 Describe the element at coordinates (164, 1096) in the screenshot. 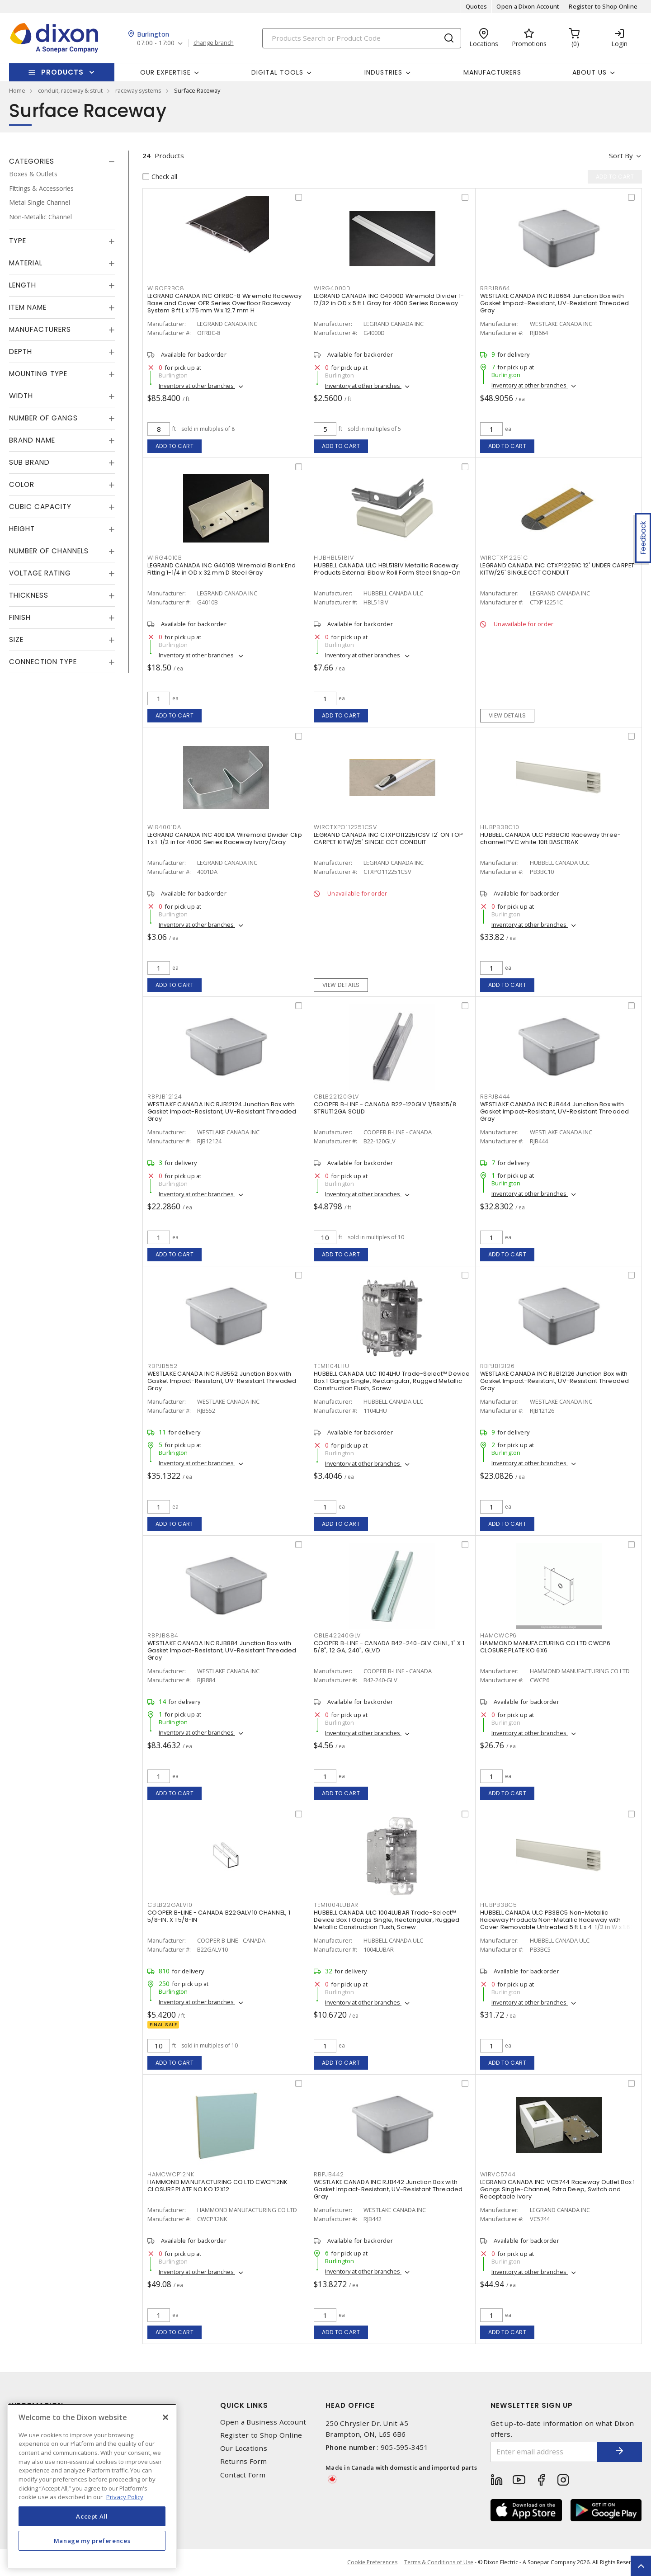

I see `RBPJB12124` at that location.